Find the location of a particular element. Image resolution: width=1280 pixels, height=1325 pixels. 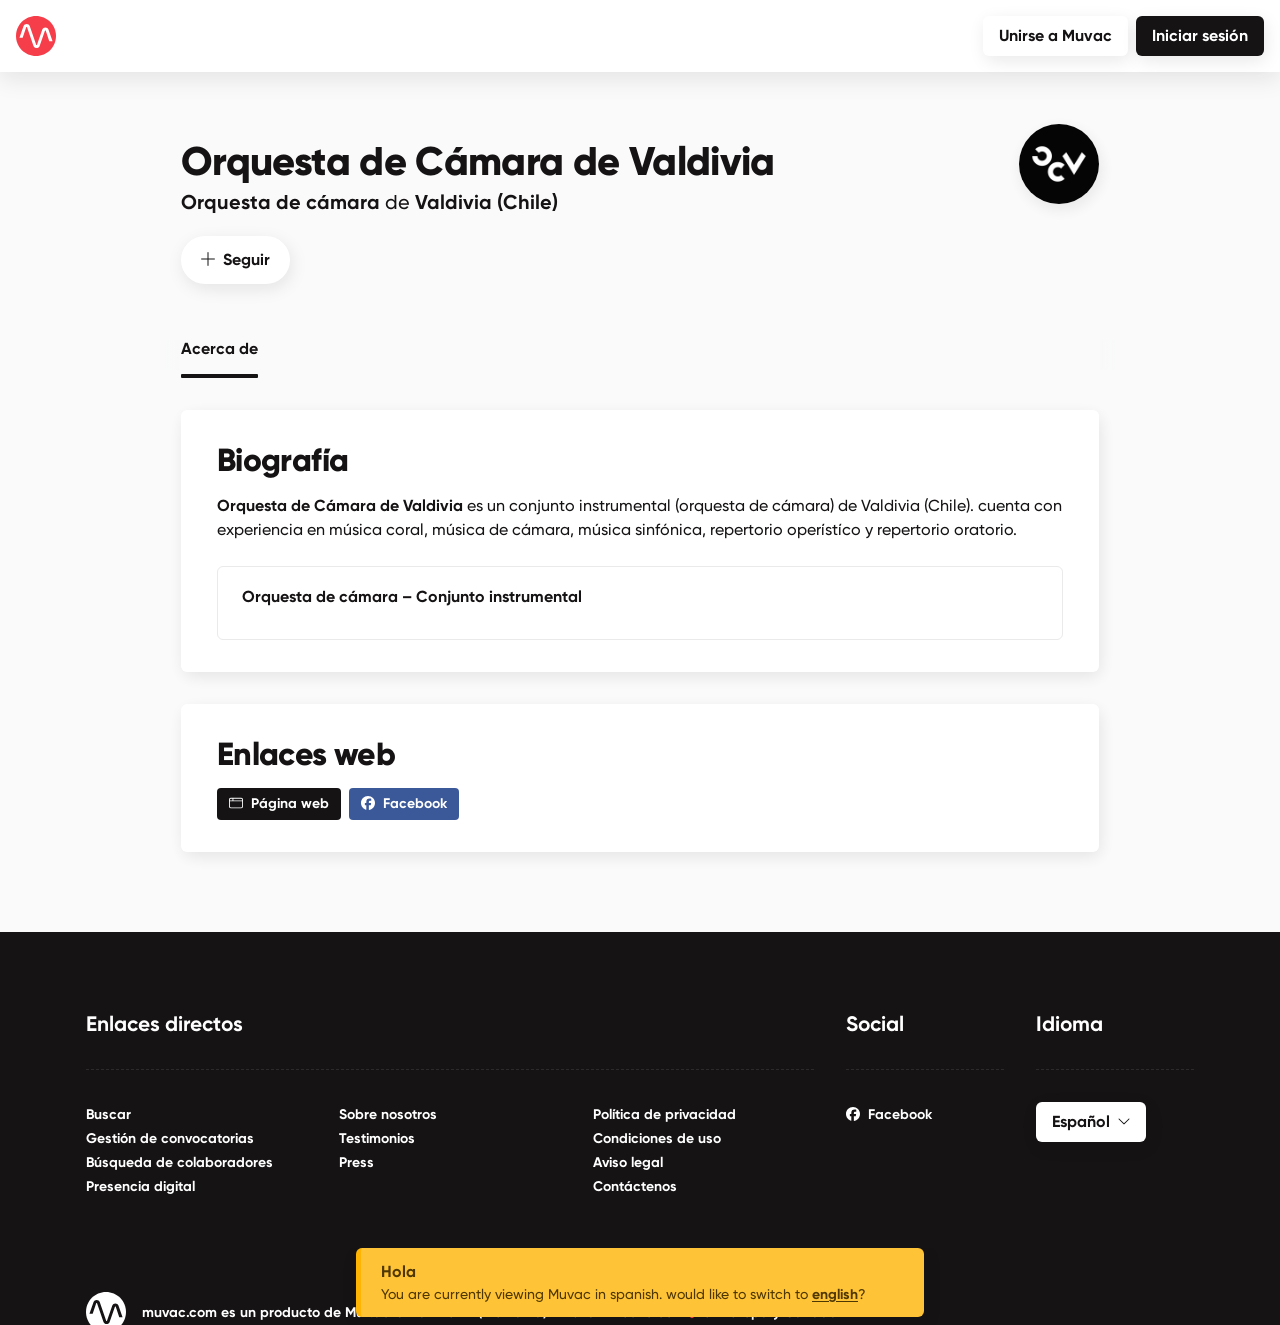

Condiciones de uso is located at coordinates (657, 1135).